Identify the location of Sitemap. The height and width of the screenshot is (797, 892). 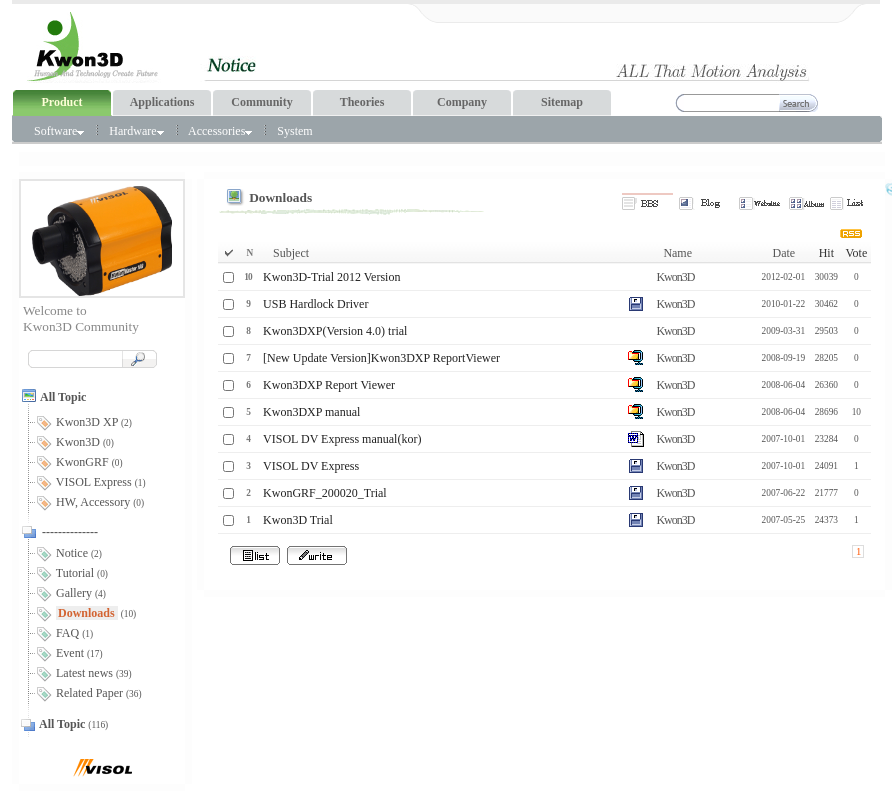
(562, 102).